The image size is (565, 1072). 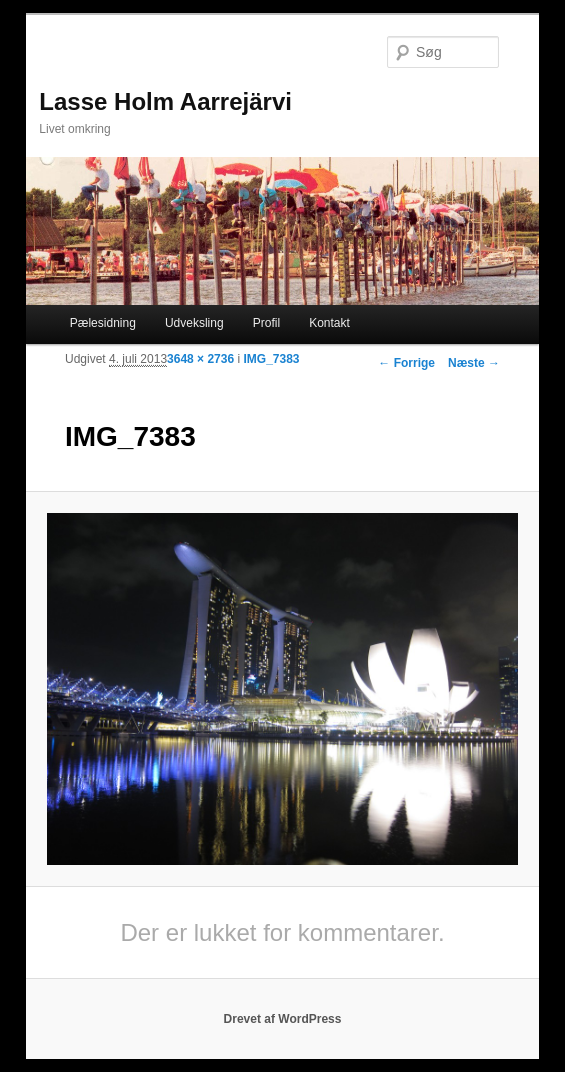 What do you see at coordinates (165, 101) in the screenshot?
I see `Lasse Holm Aarrejärvi` at bounding box center [165, 101].